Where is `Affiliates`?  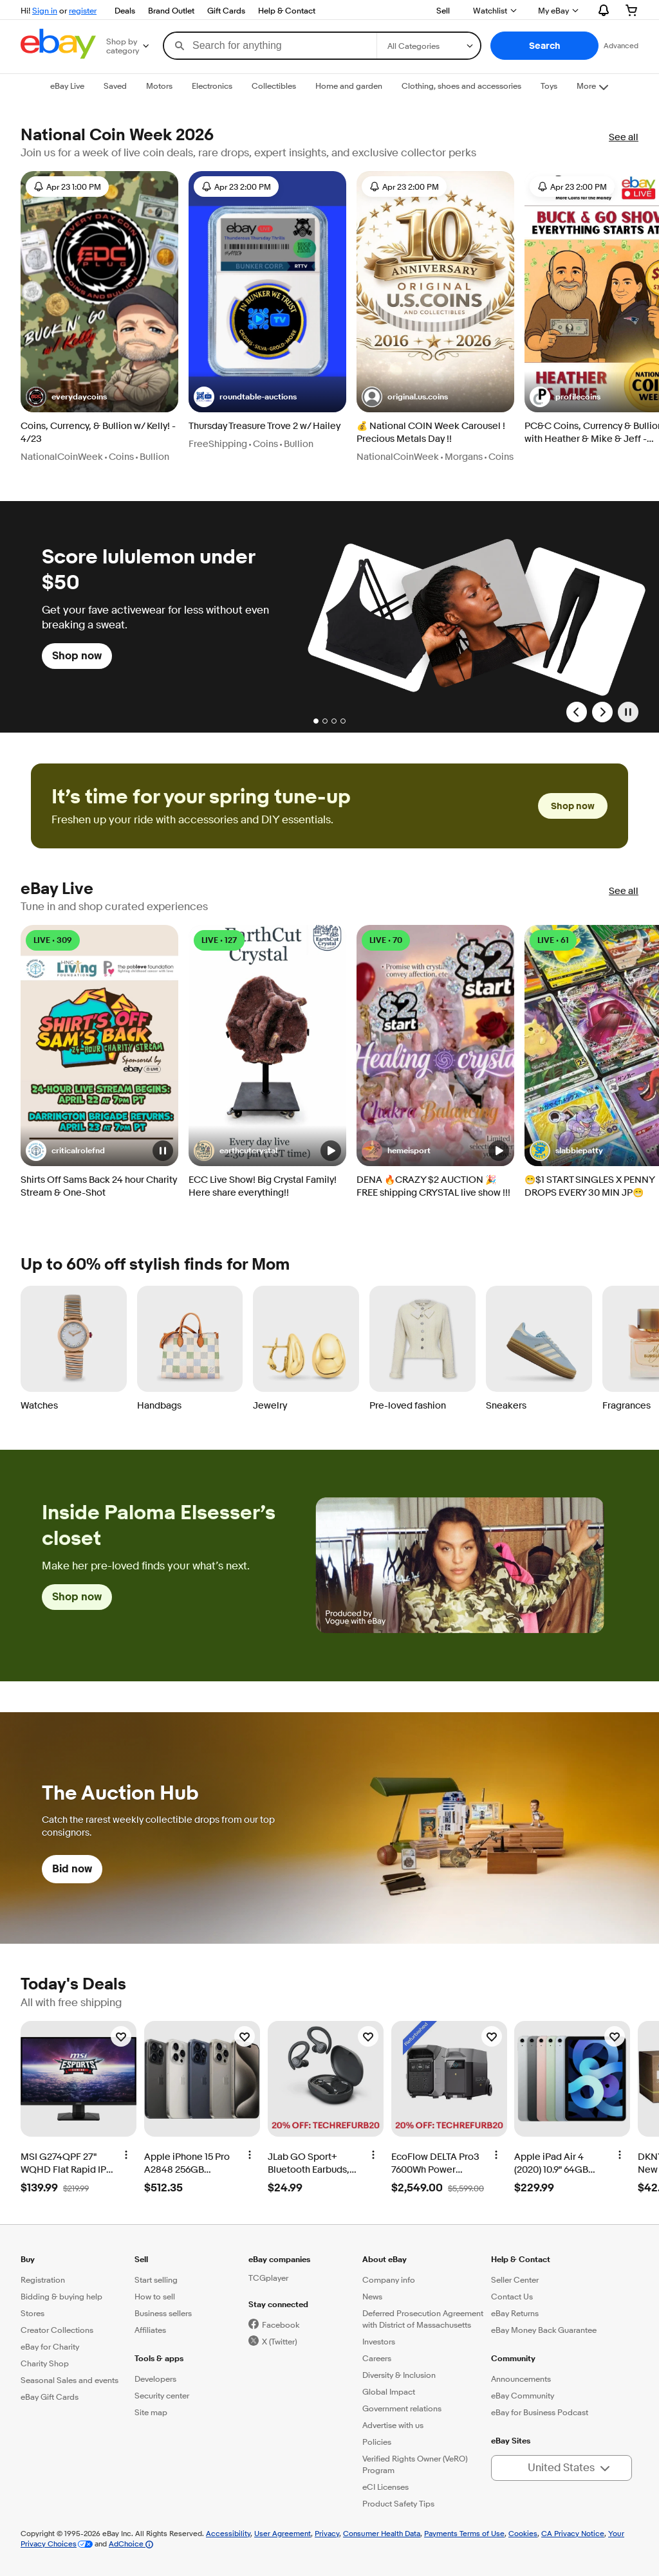 Affiliates is located at coordinates (150, 2330).